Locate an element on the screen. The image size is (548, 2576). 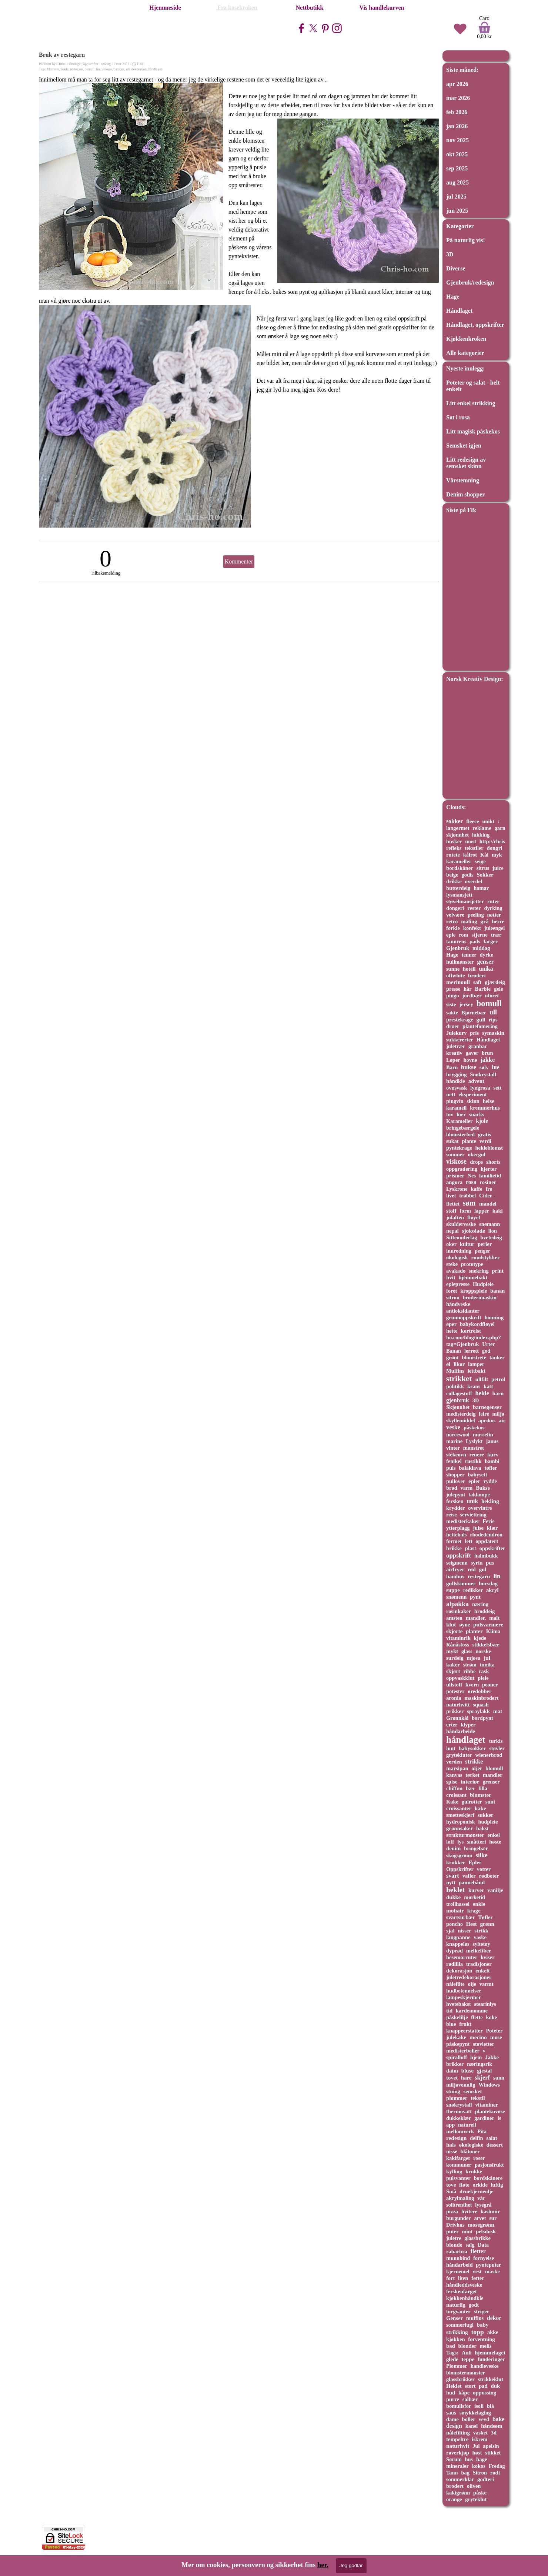
rødt is located at coordinates (495, 2473).